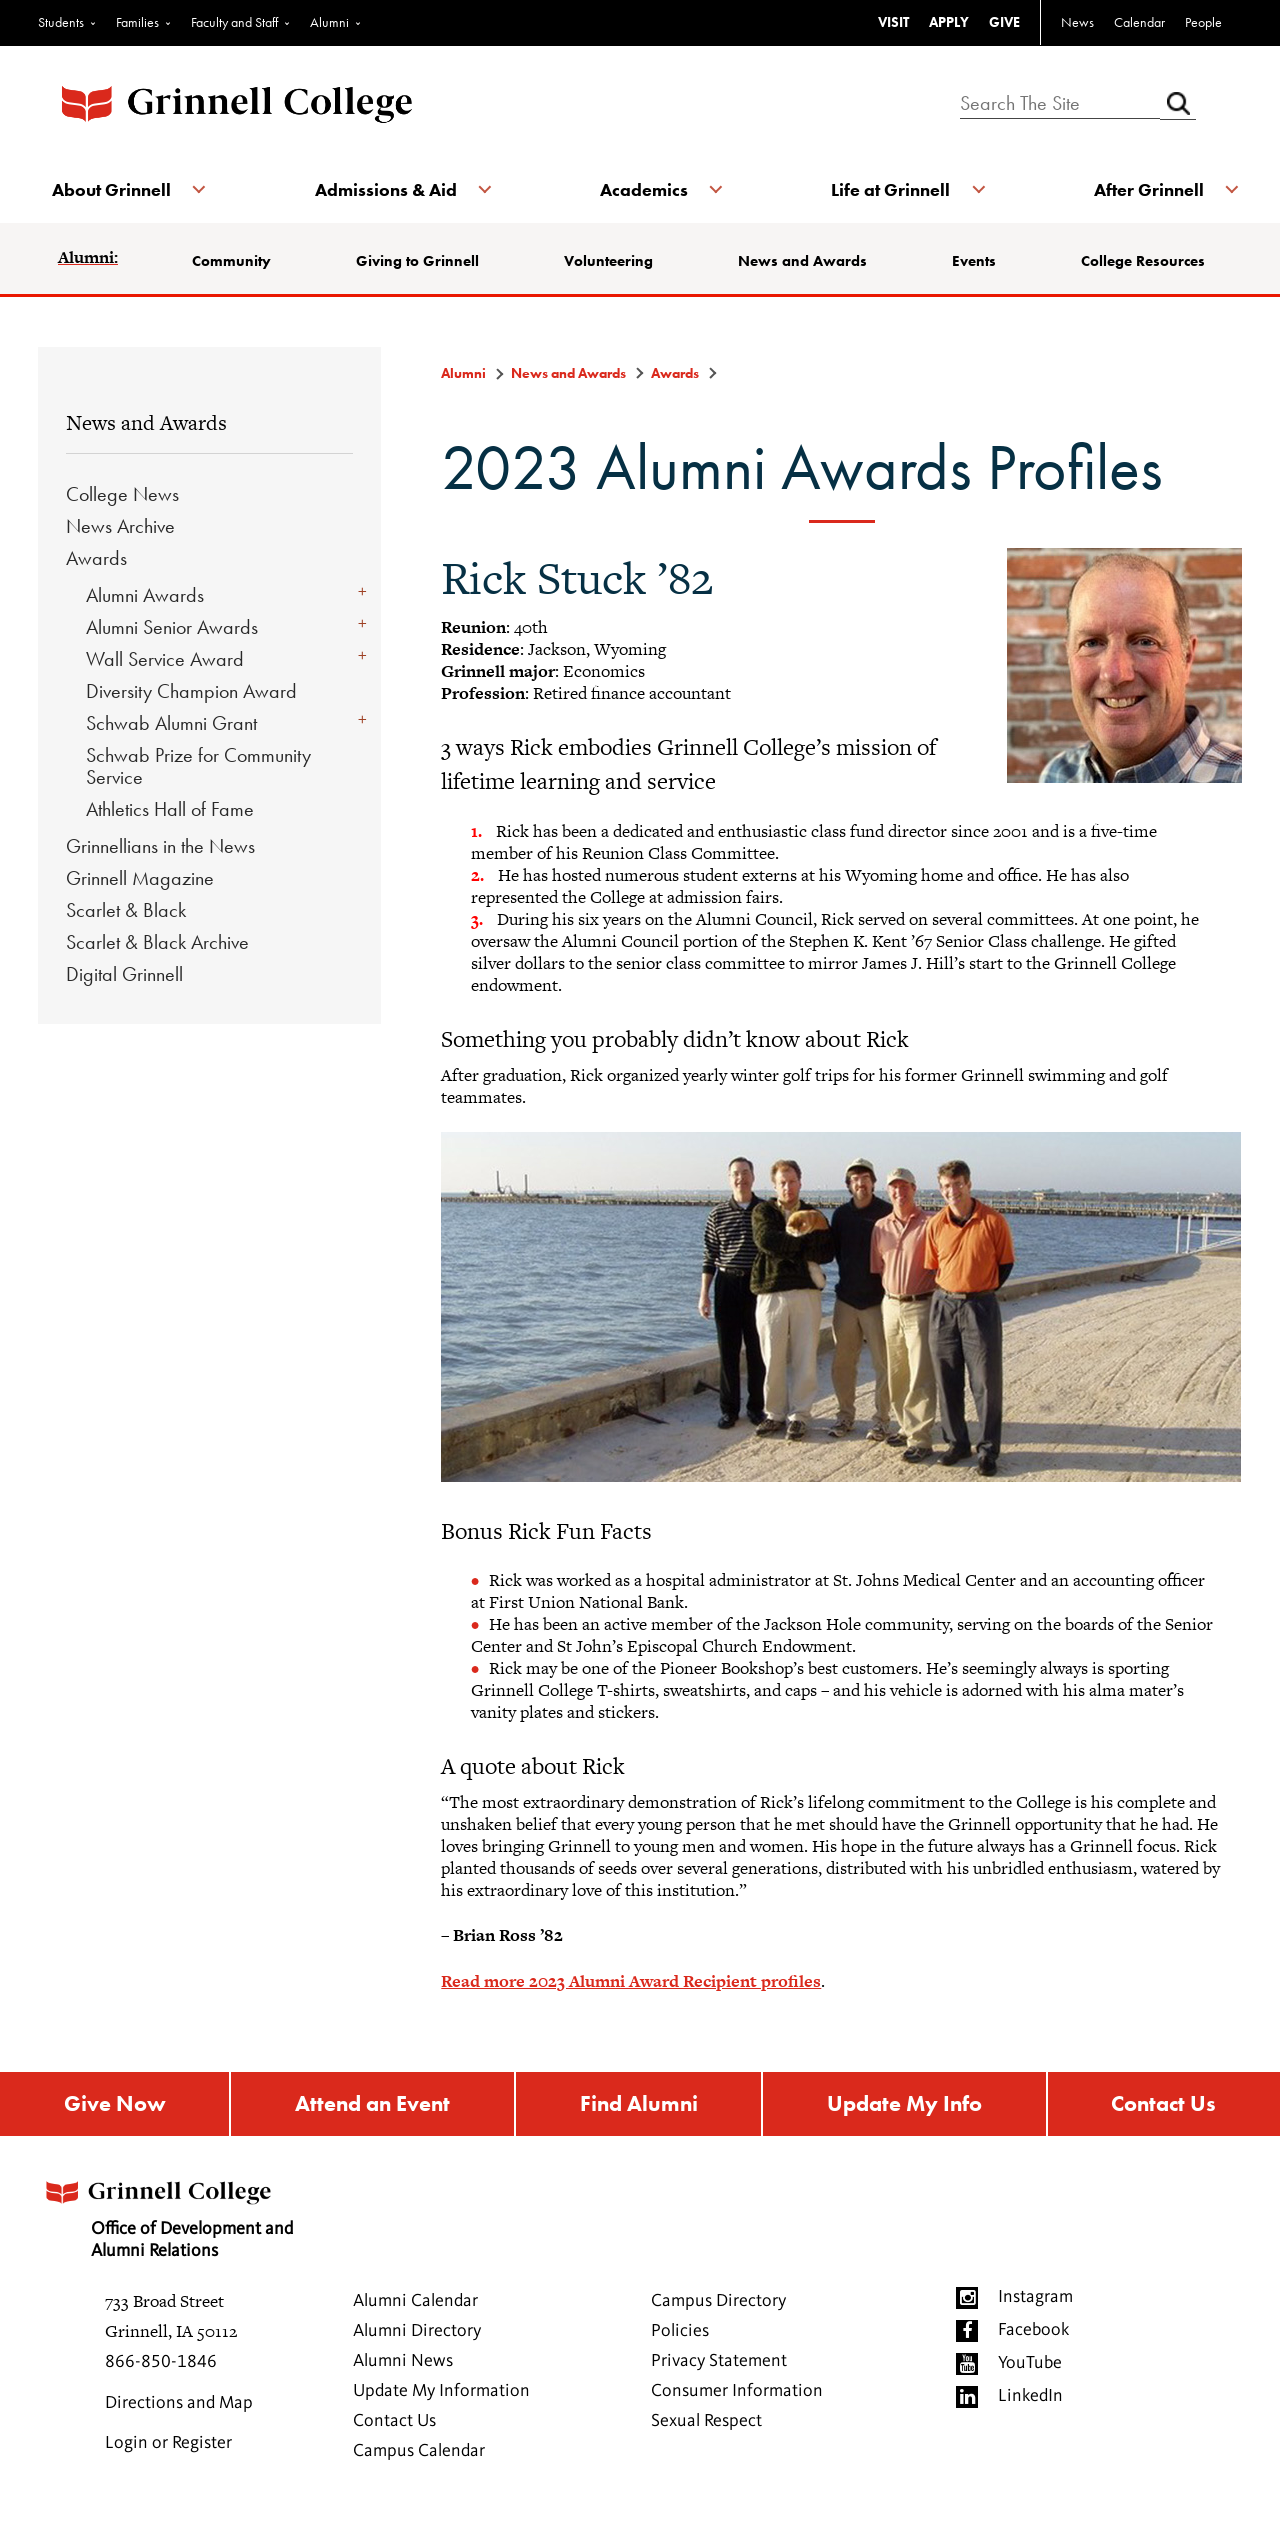  What do you see at coordinates (949, 22) in the screenshot?
I see `APPLY` at bounding box center [949, 22].